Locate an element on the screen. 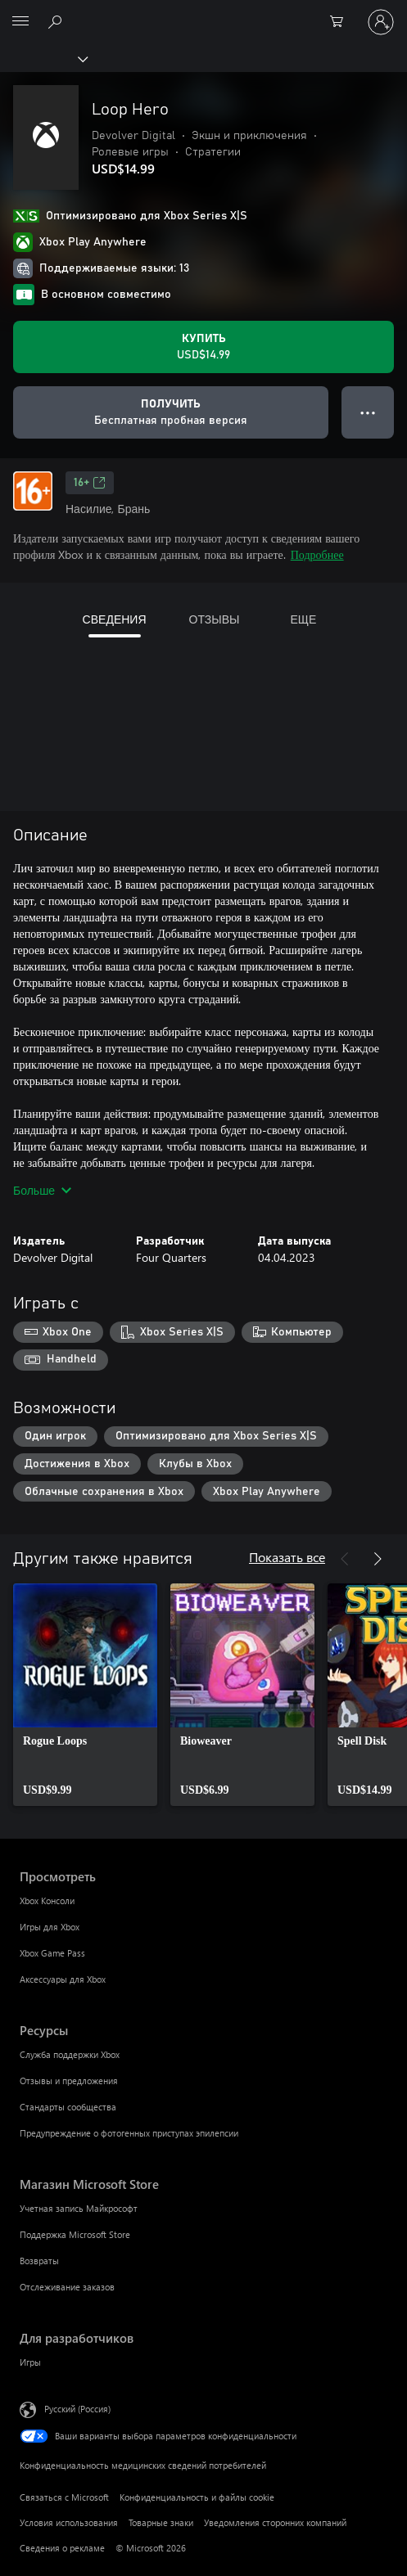 This screenshot has height=2576, width=407. Учетная запись Майкрософт [Учетная запись Майкрософт Магазин Microsoft Store] is located at coordinates (79, 2208).